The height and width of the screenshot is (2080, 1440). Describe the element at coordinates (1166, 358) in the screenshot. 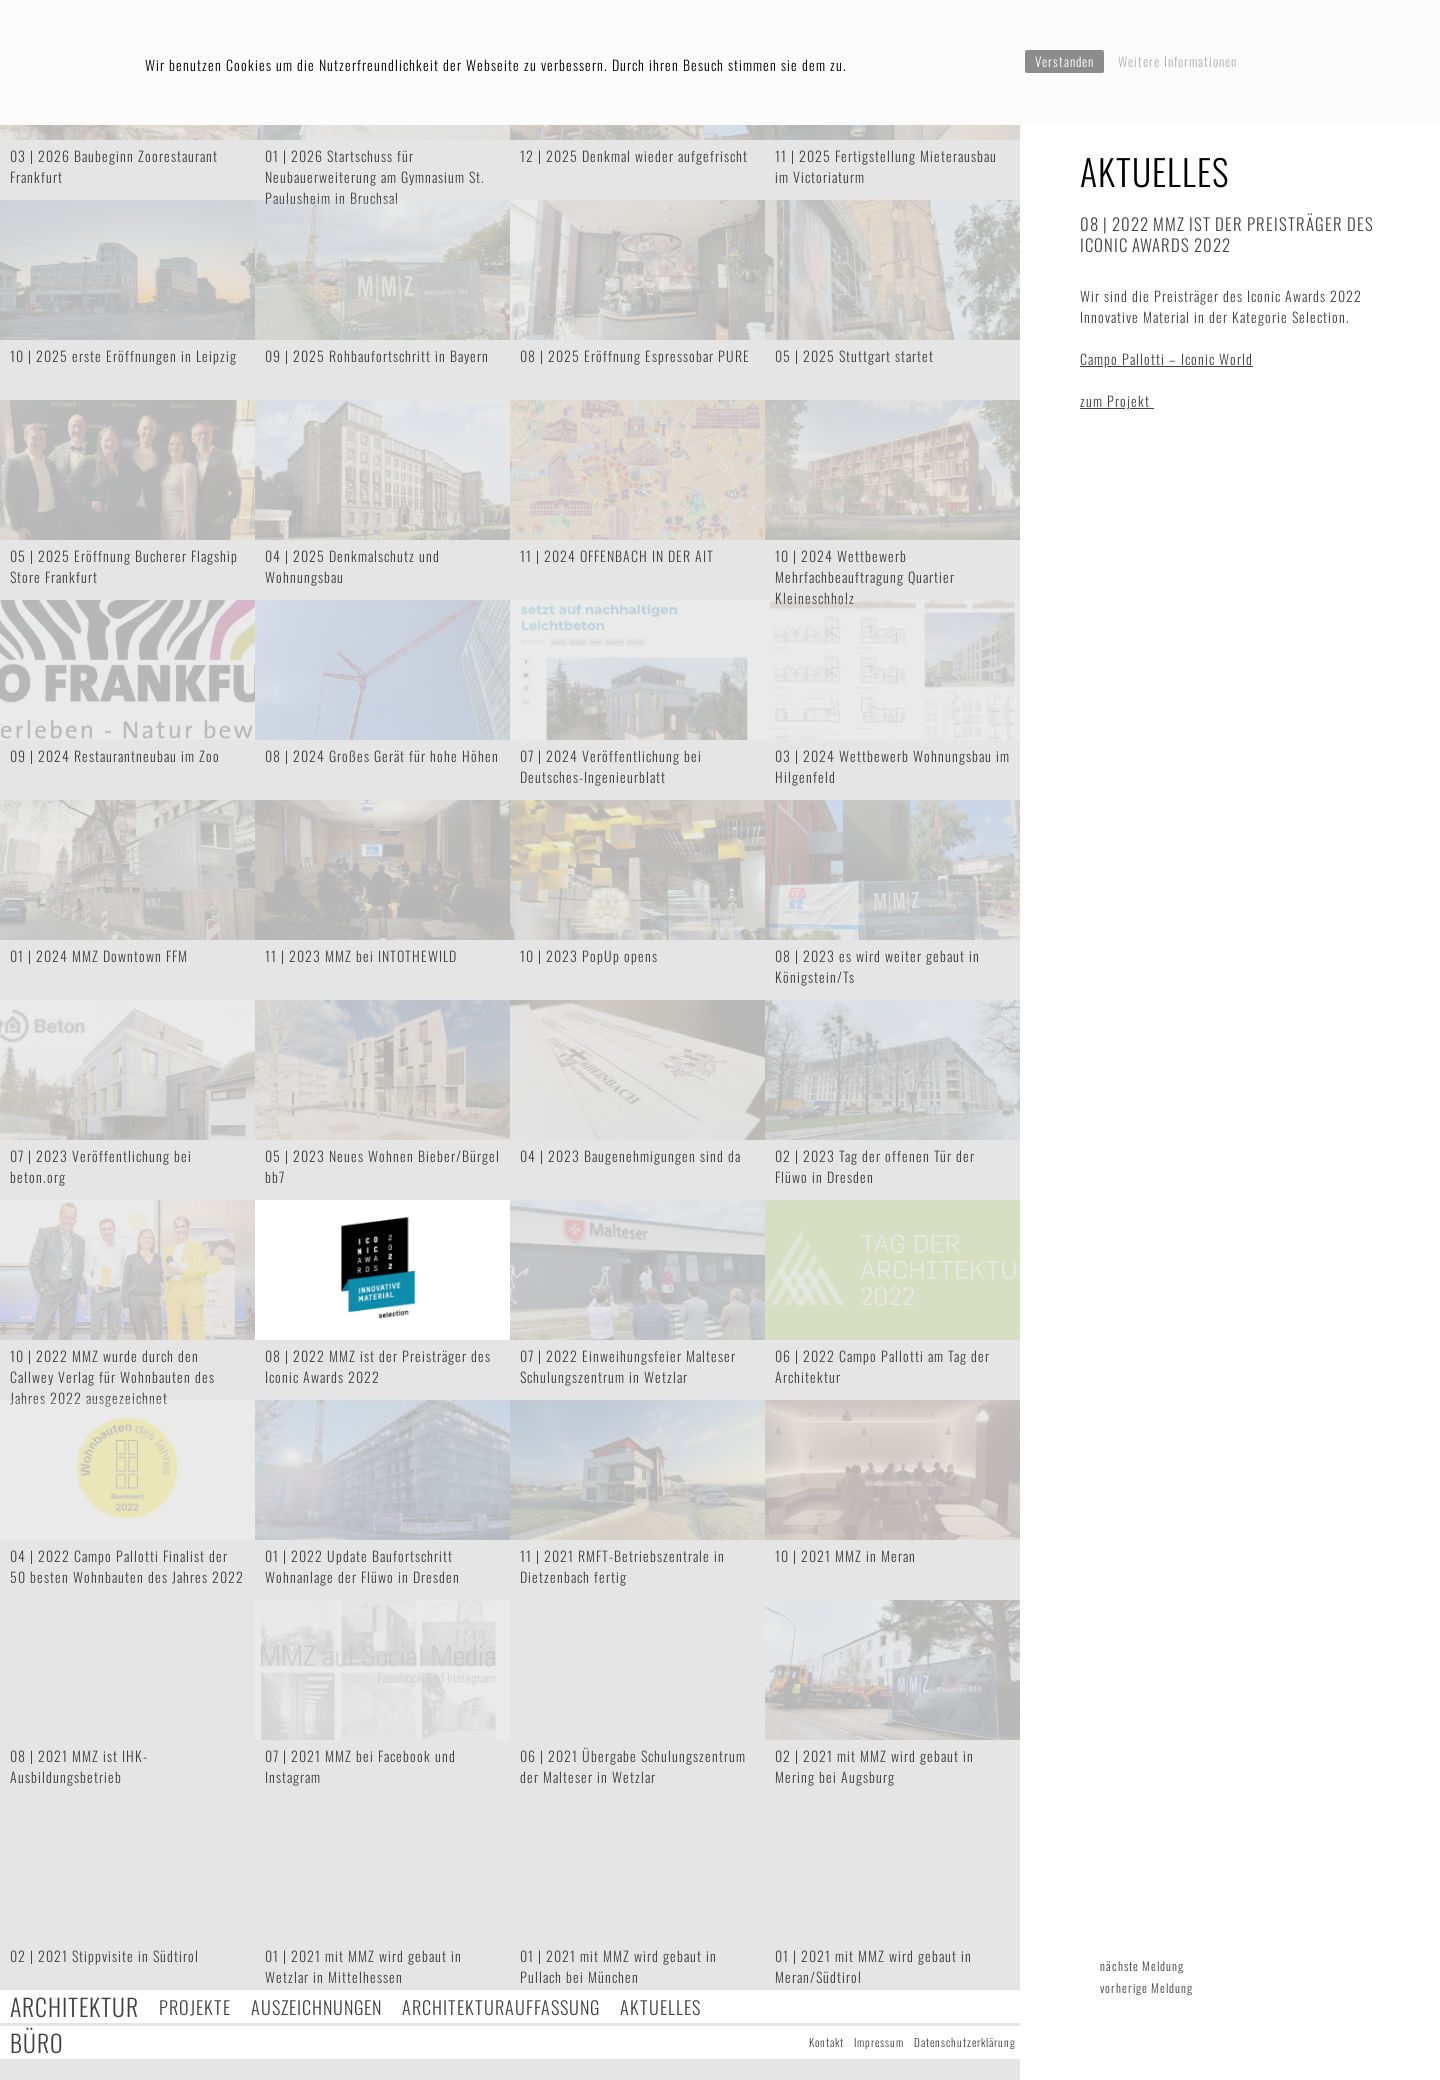

I see `Campo Pallotti – Iconic World` at that location.